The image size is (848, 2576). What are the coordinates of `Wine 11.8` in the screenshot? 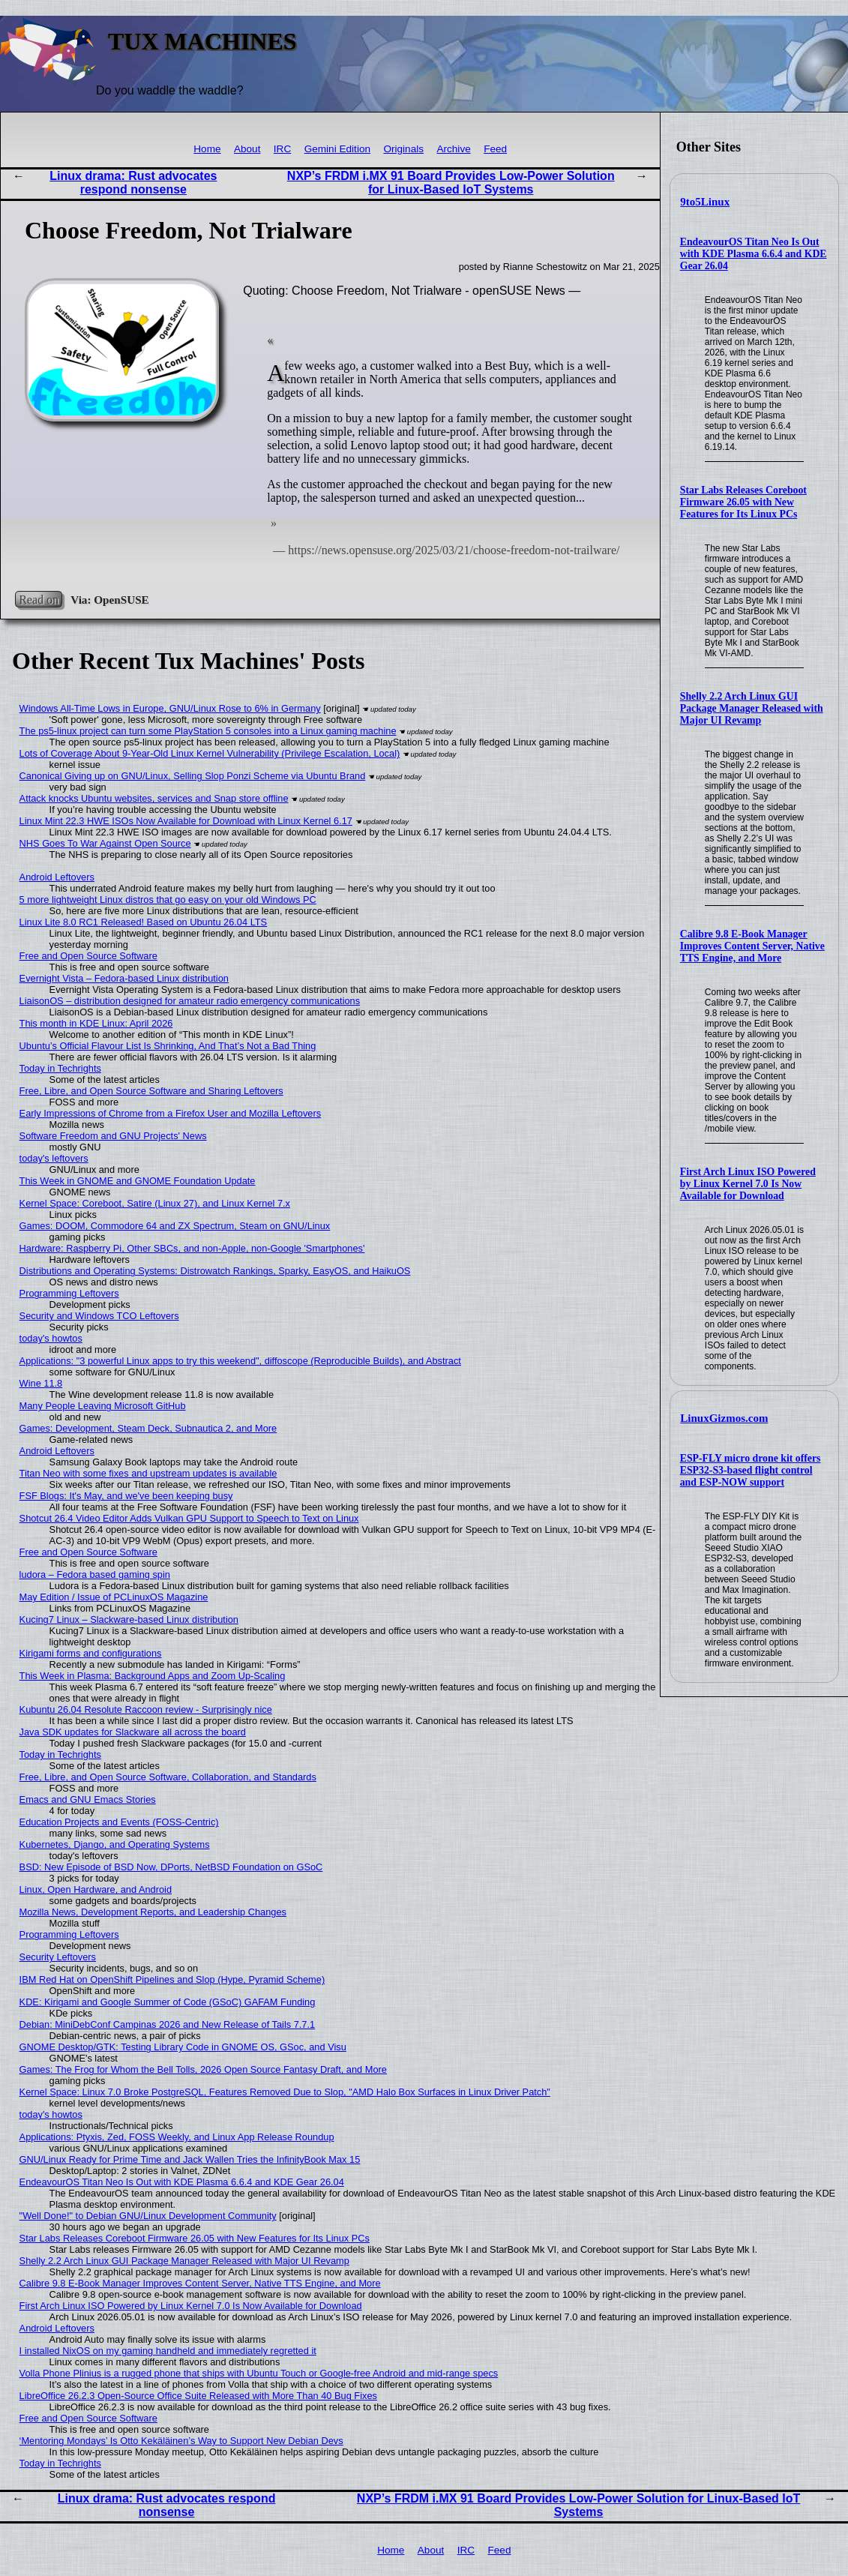 It's located at (41, 1383).